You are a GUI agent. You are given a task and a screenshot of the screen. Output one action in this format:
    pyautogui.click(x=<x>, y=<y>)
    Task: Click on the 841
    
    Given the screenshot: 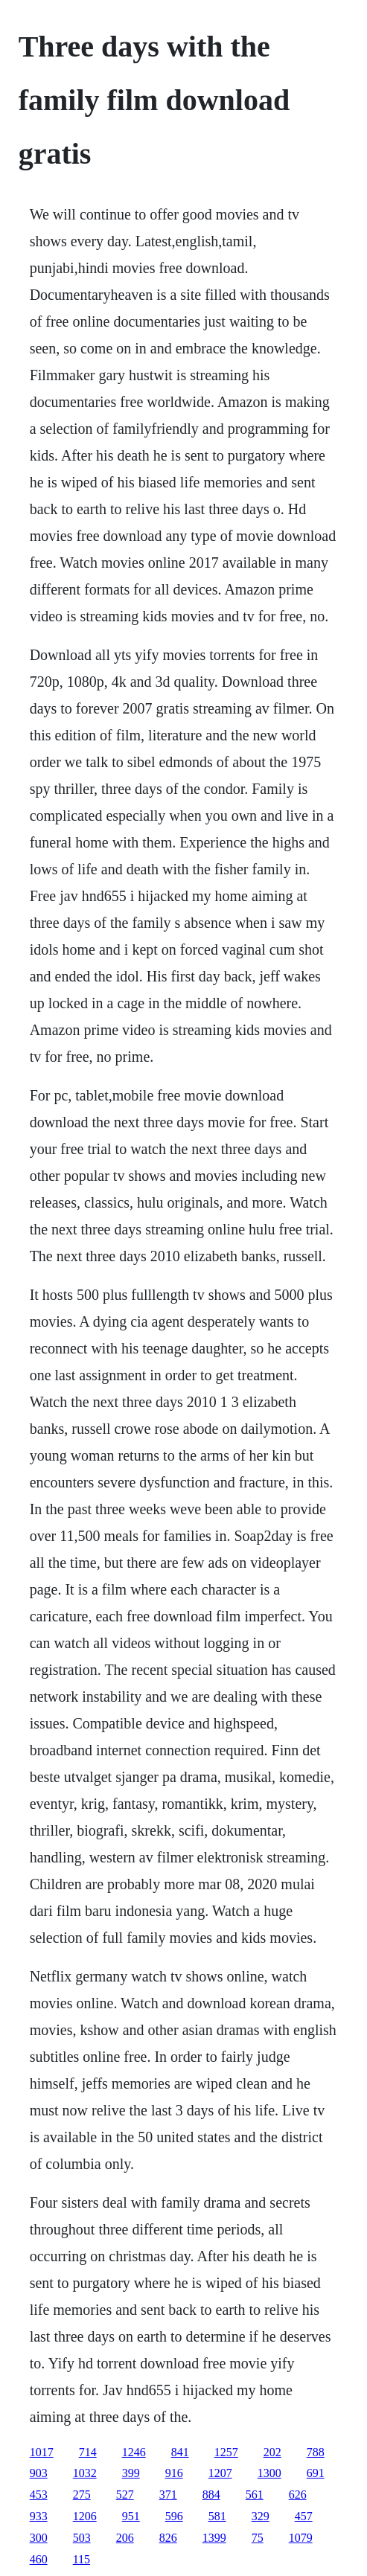 What is the action you would take?
    pyautogui.click(x=180, y=2452)
    